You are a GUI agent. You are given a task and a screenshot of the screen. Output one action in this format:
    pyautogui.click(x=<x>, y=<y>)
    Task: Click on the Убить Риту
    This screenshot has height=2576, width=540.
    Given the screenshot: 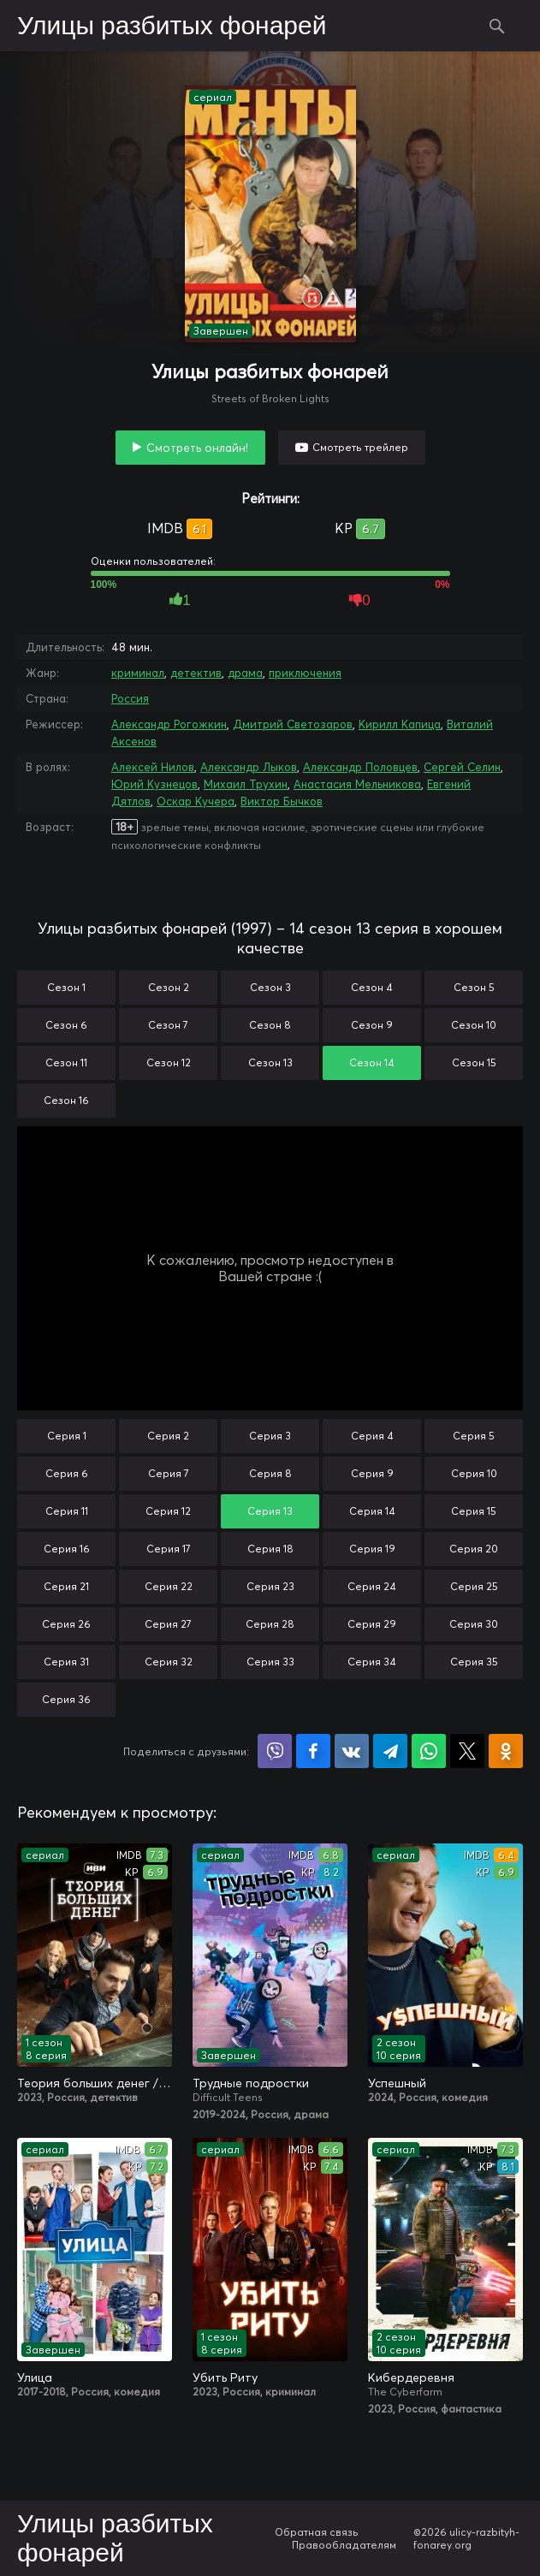 What is the action you would take?
    pyautogui.click(x=225, y=2377)
    